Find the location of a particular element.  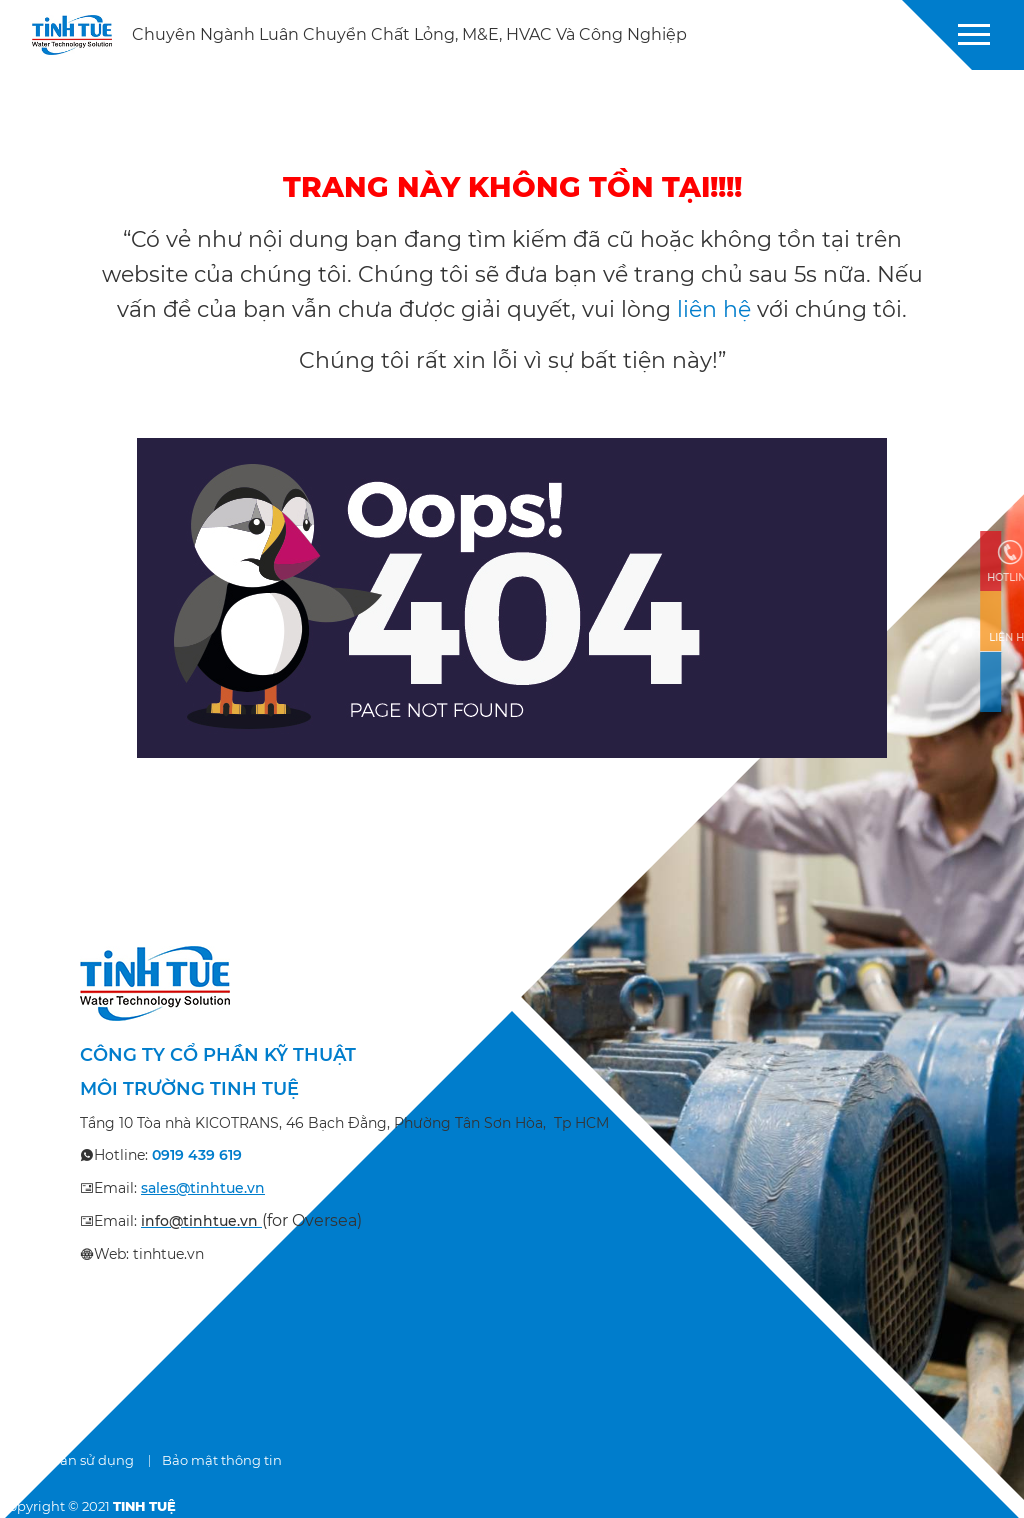

Điều khoản sử dụng is located at coordinates (67, 1460).